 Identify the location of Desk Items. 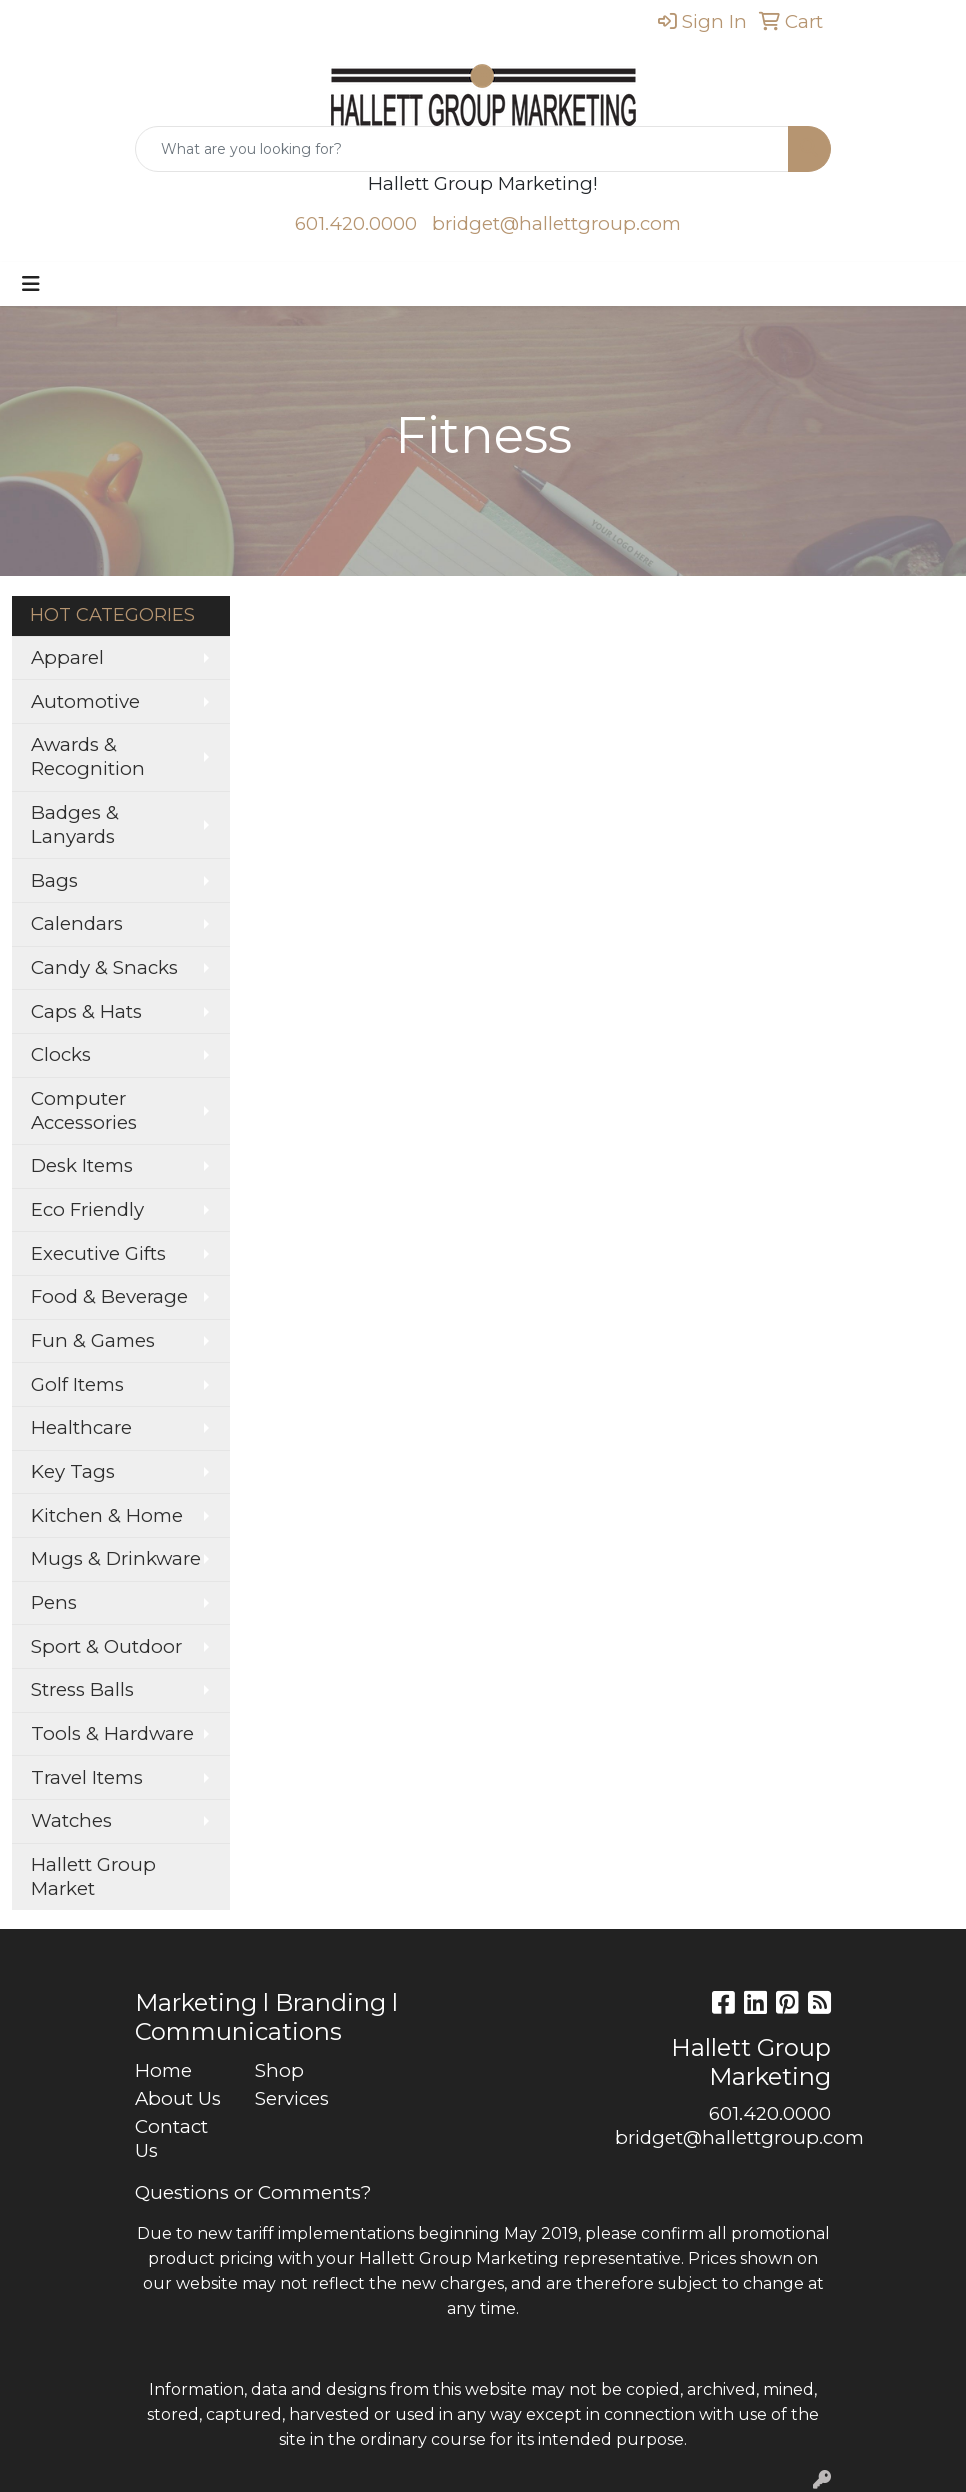
(82, 1165).